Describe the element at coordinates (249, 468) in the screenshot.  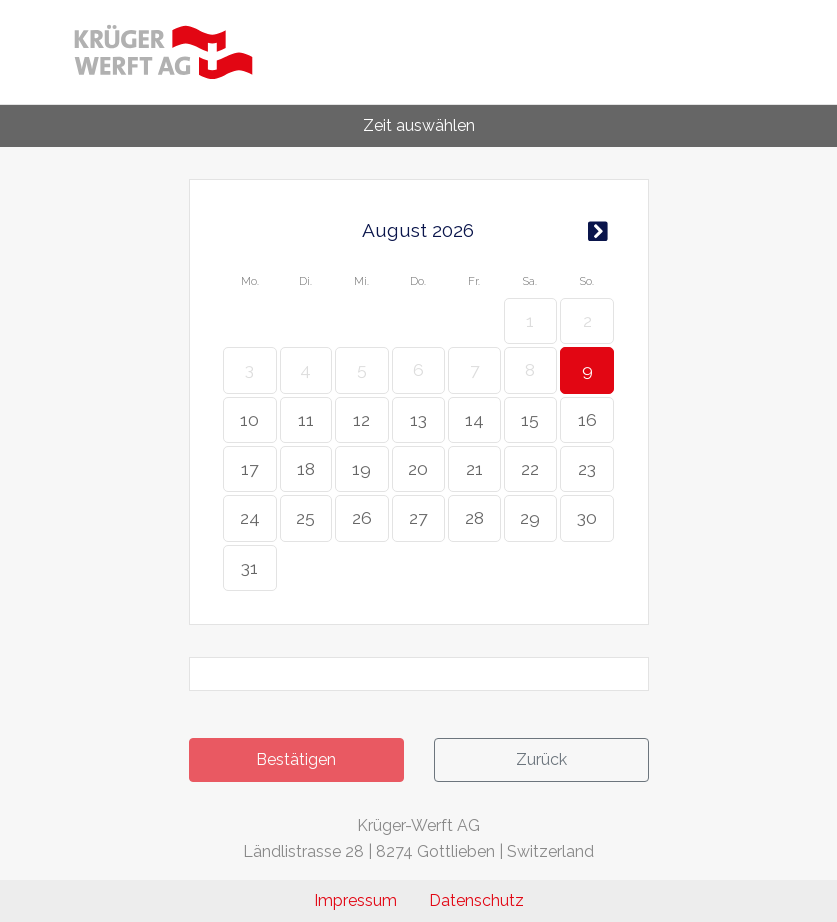
I see `17` at that location.